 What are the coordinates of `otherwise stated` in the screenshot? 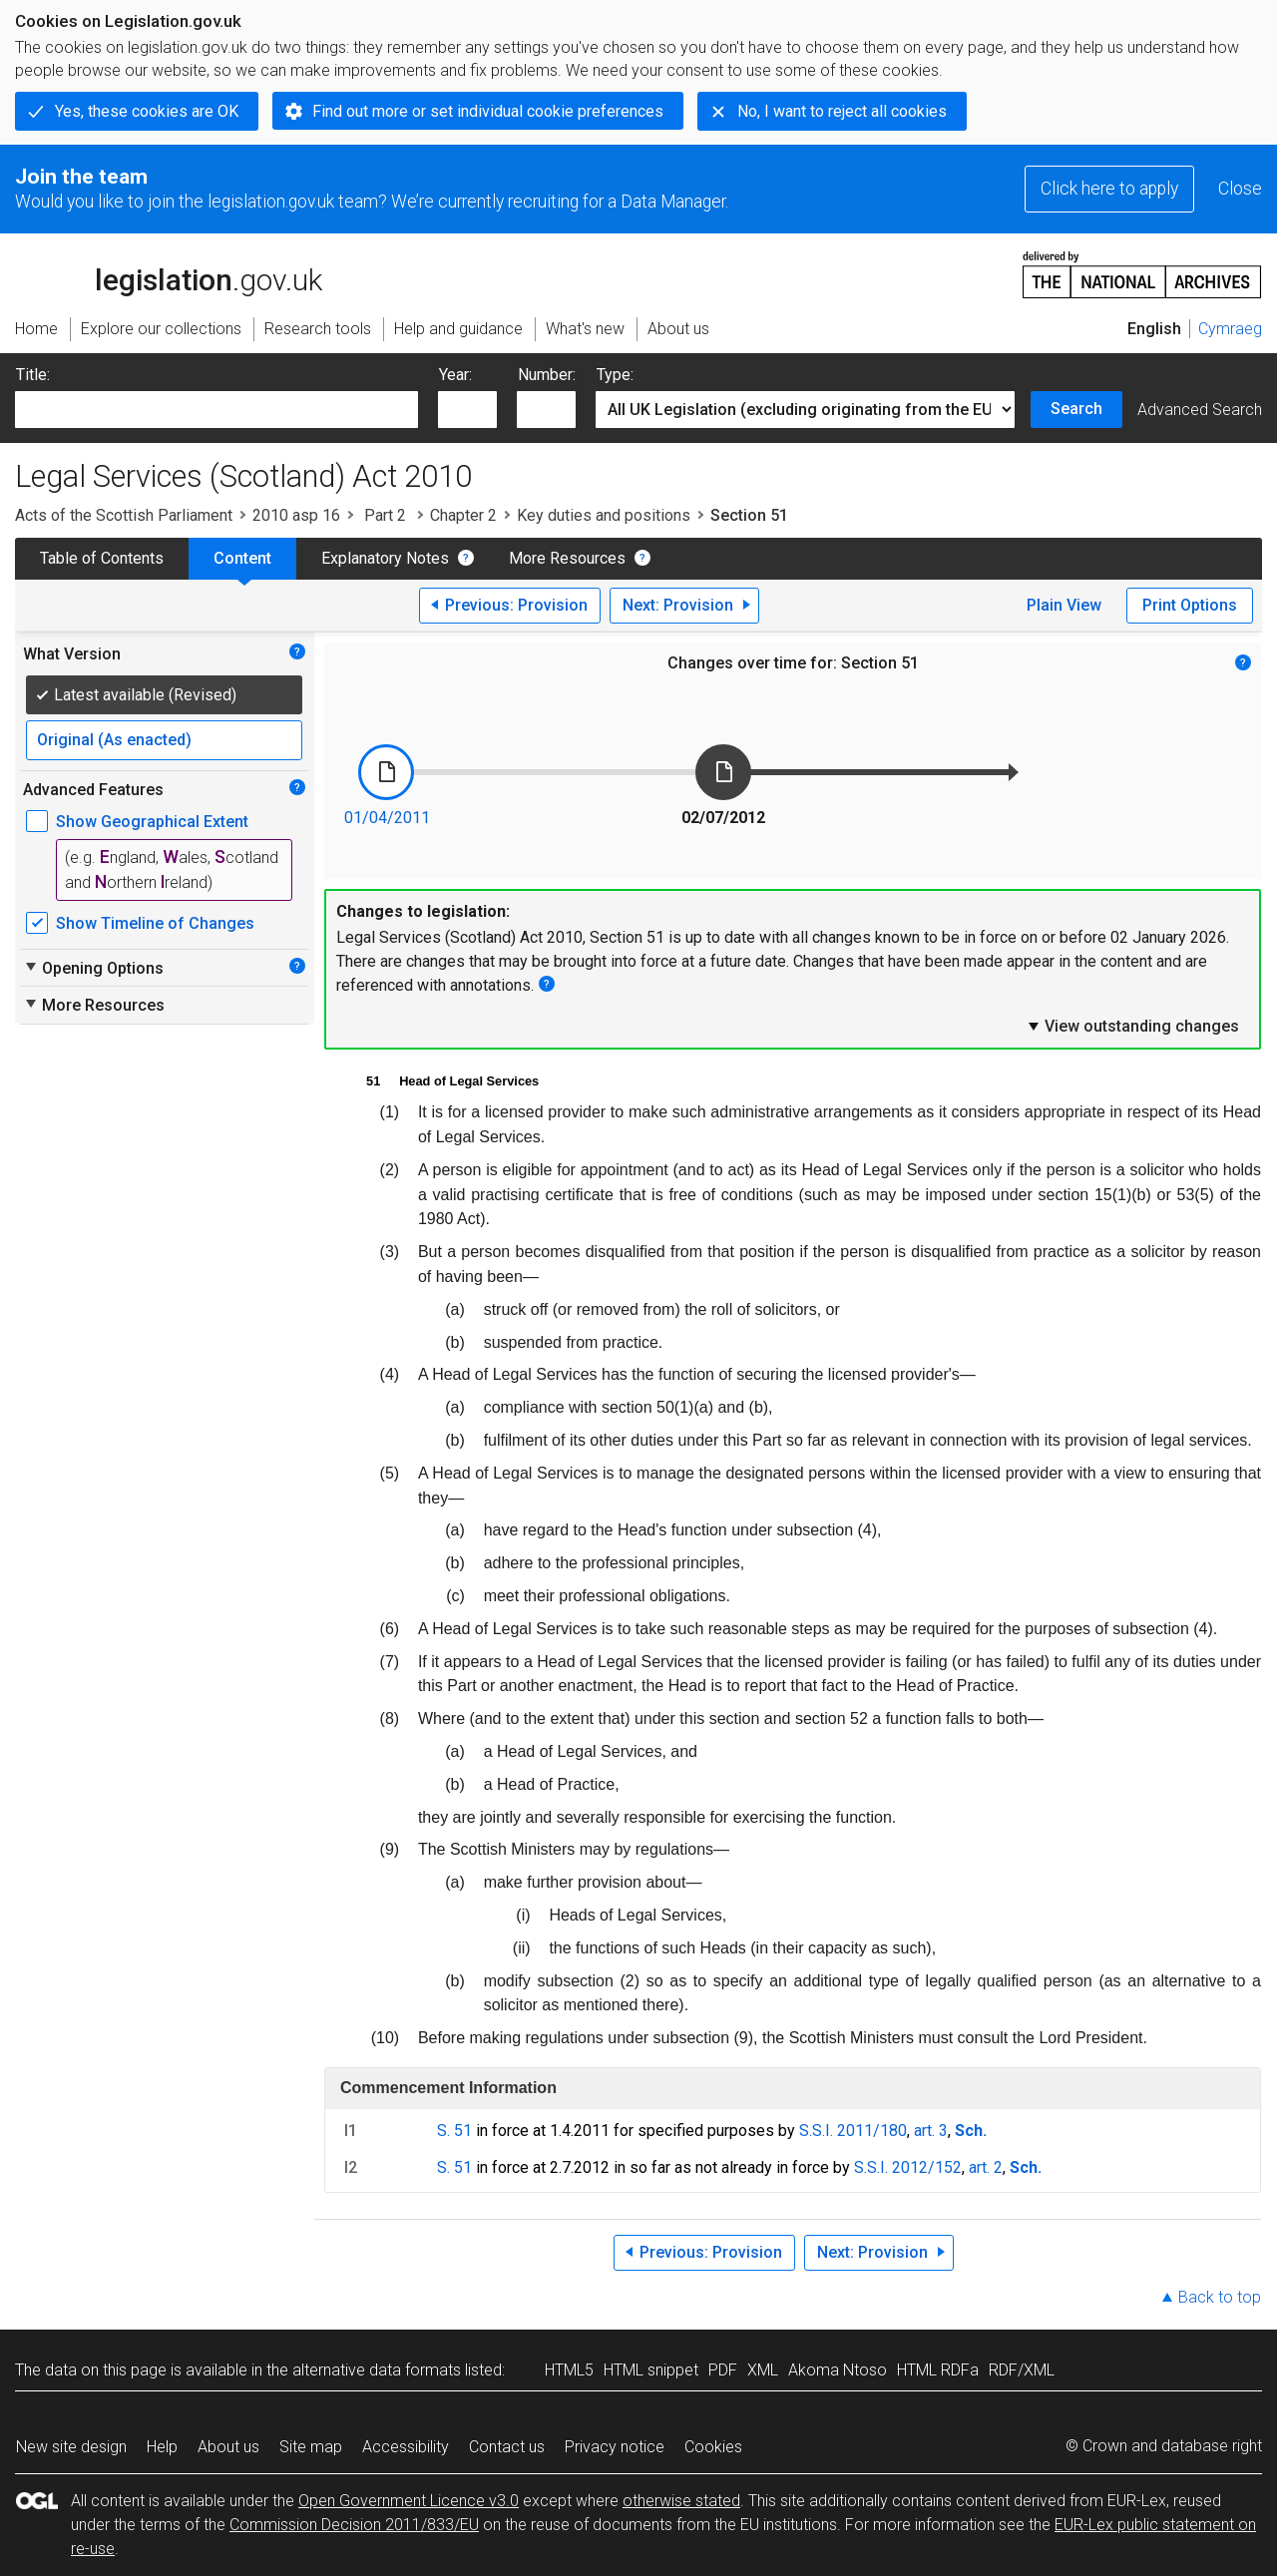 It's located at (681, 2500).